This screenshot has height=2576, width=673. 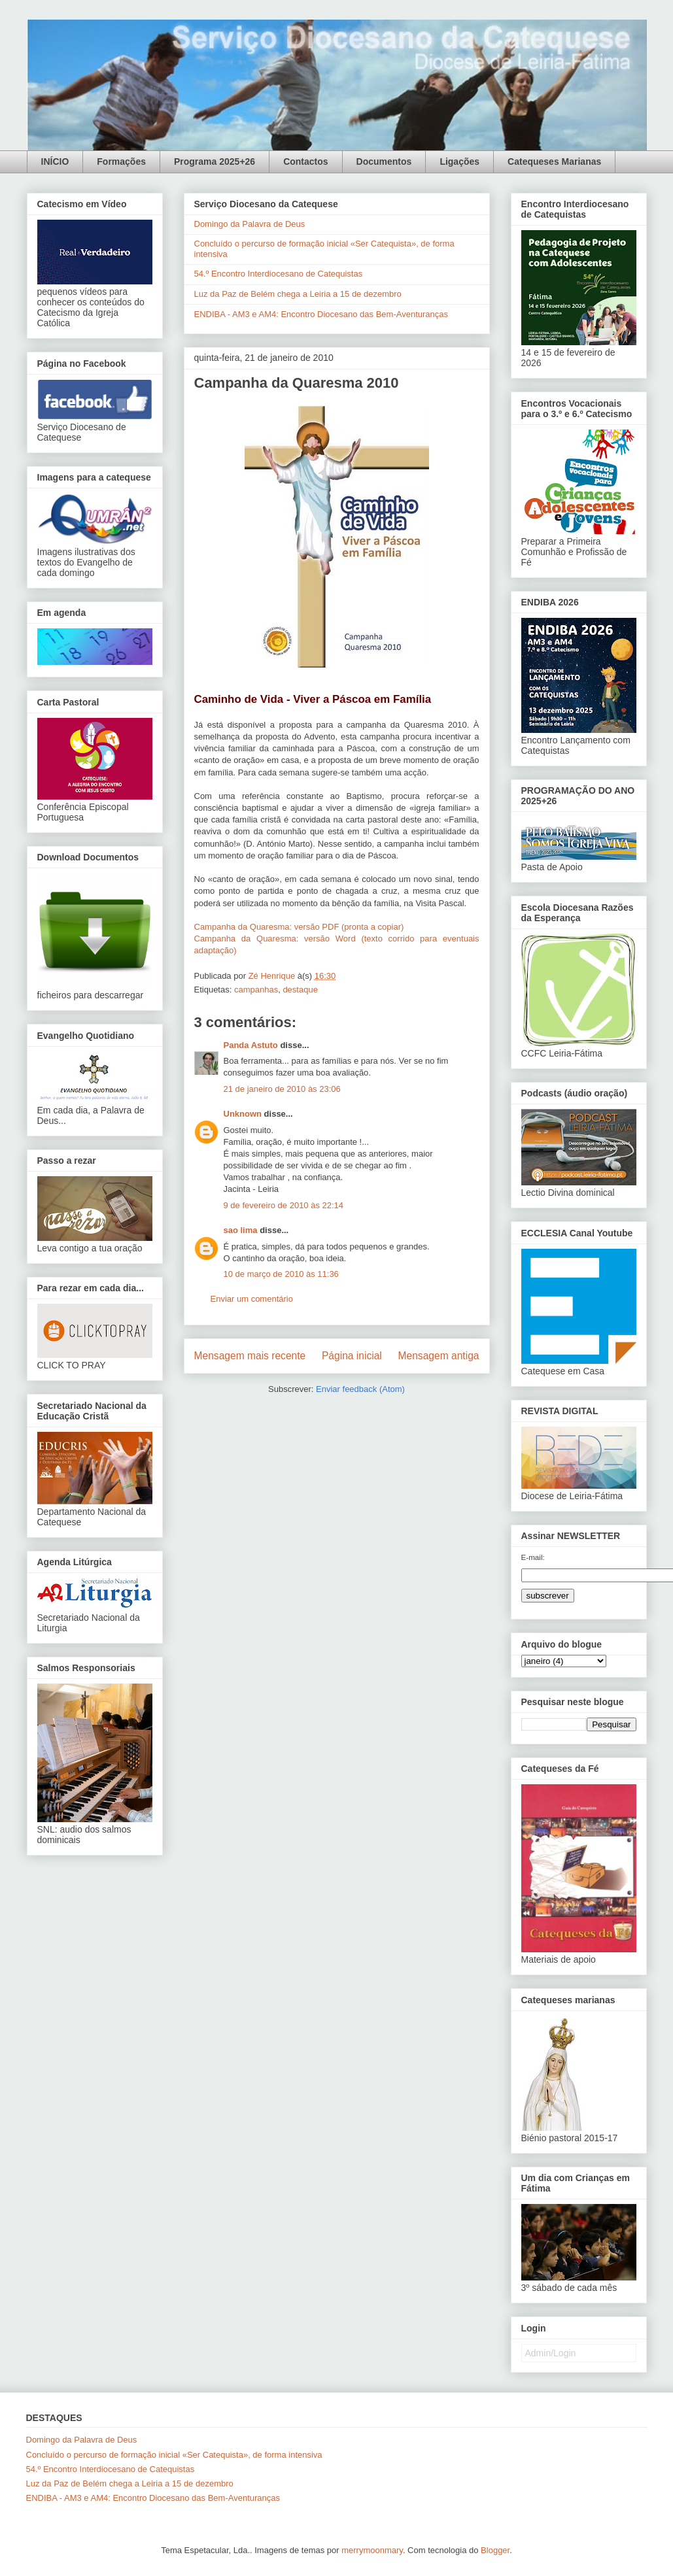 What do you see at coordinates (243, 1114) in the screenshot?
I see `Unknown` at bounding box center [243, 1114].